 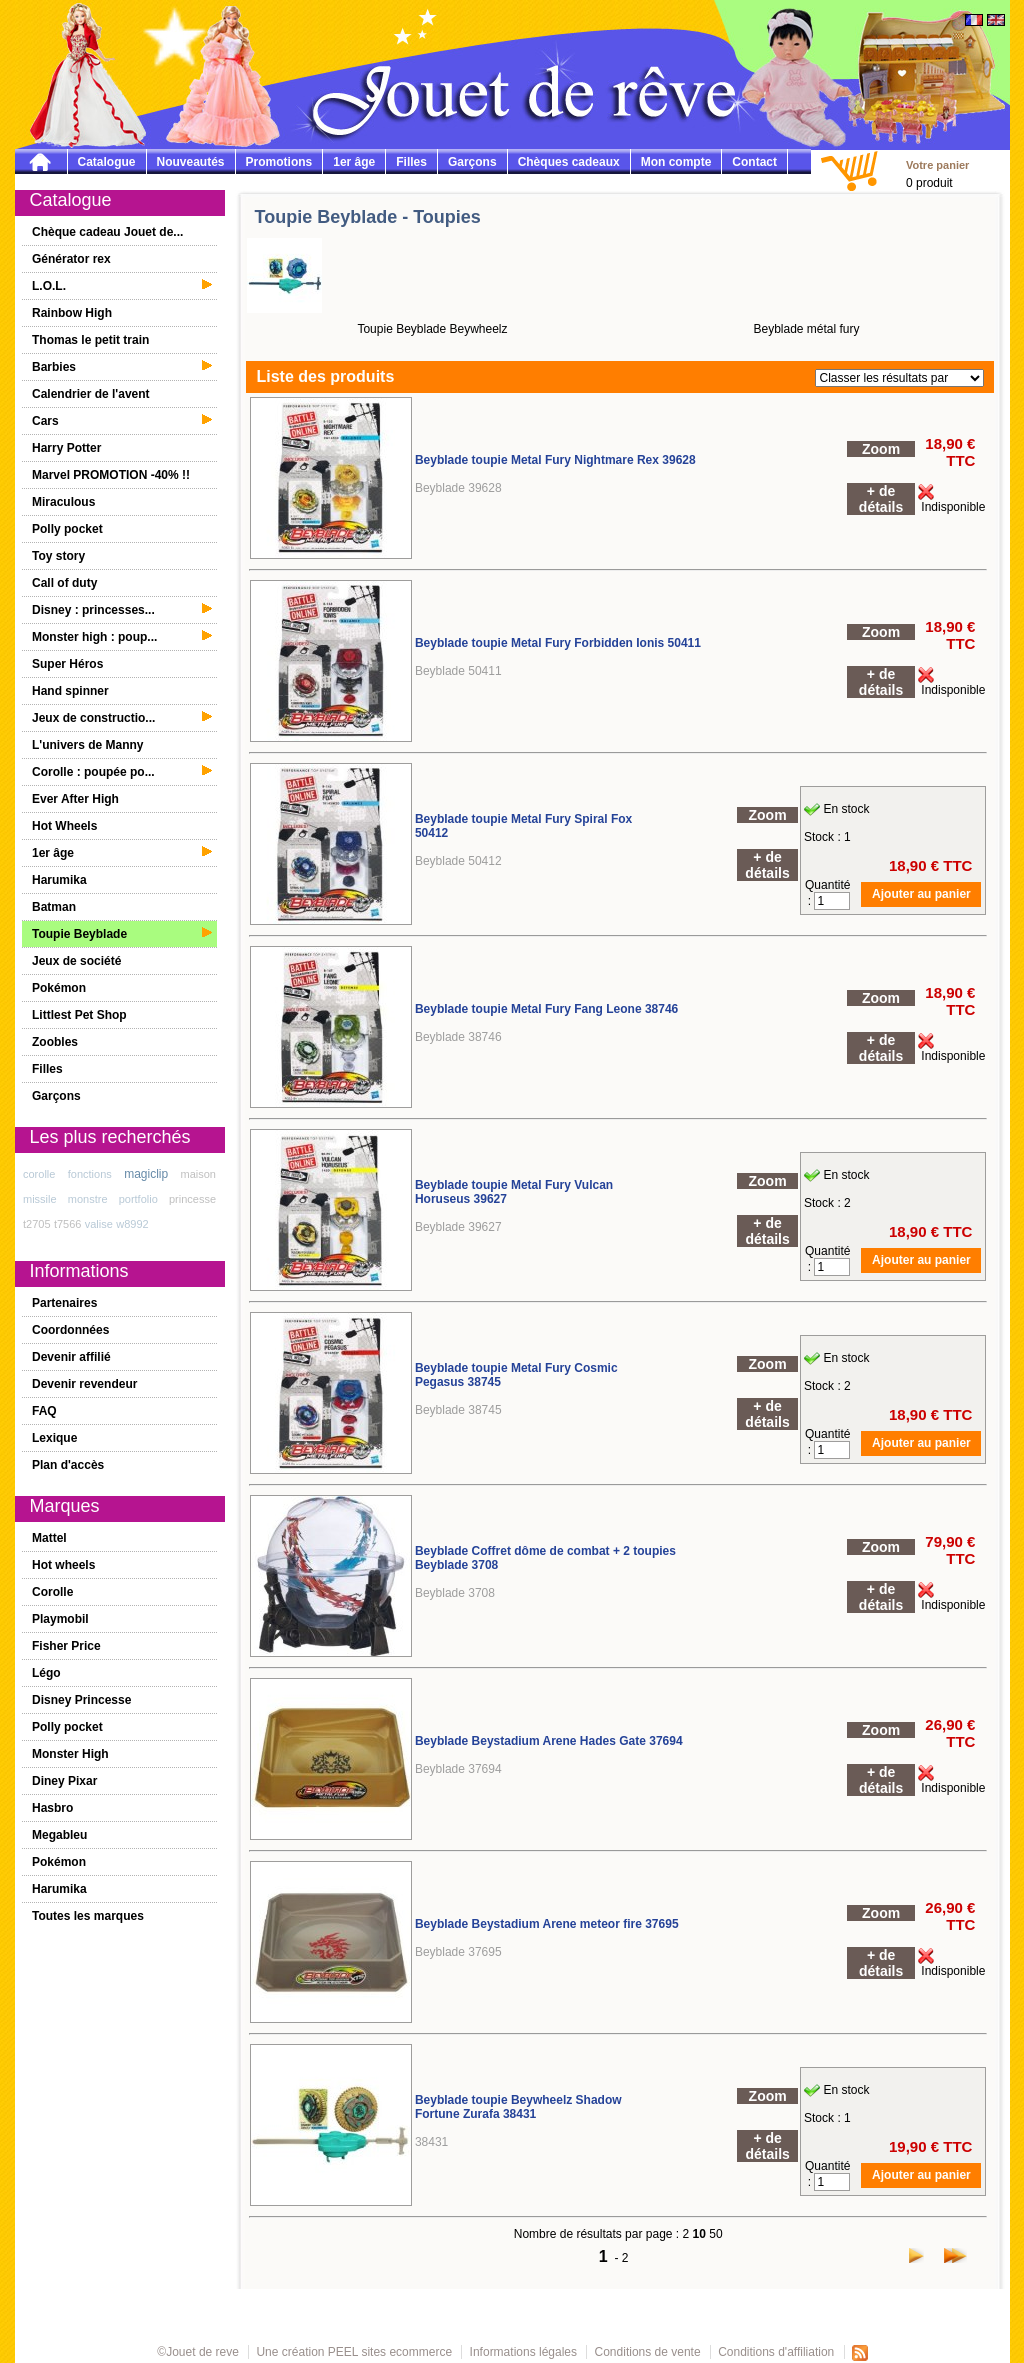 What do you see at coordinates (46, 1673) in the screenshot?
I see `Légo` at bounding box center [46, 1673].